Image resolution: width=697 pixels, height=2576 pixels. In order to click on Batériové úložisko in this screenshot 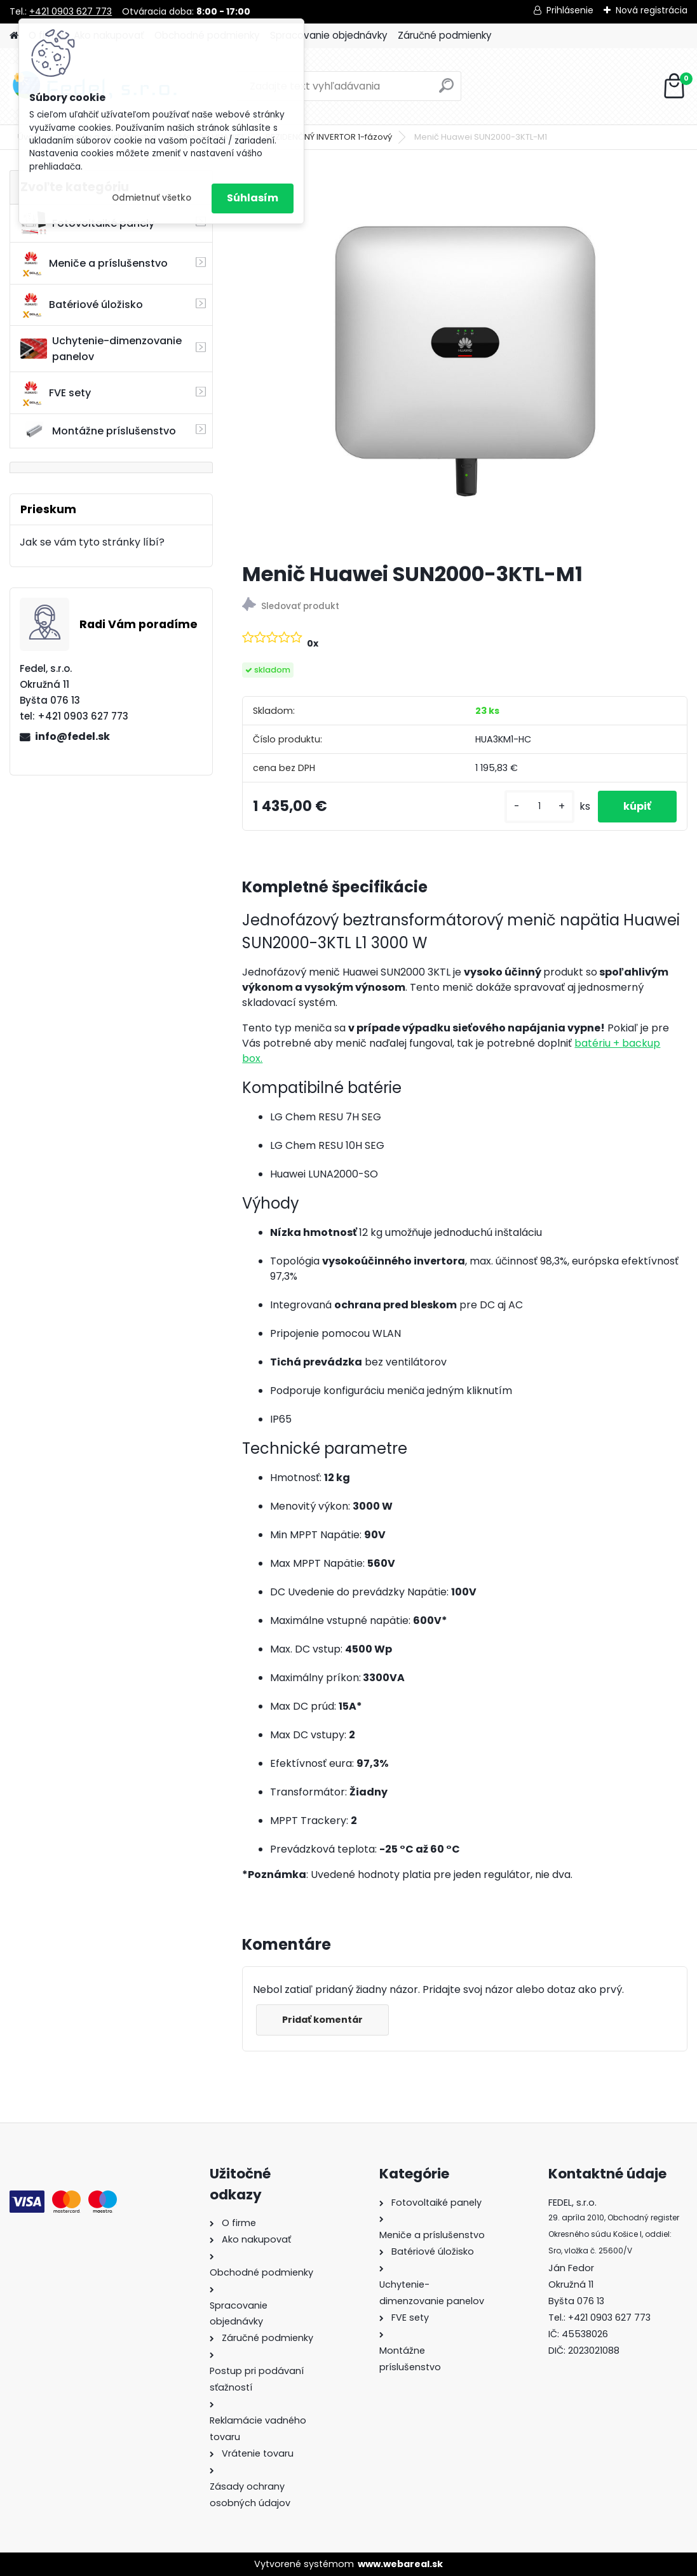, I will do `click(81, 305)`.